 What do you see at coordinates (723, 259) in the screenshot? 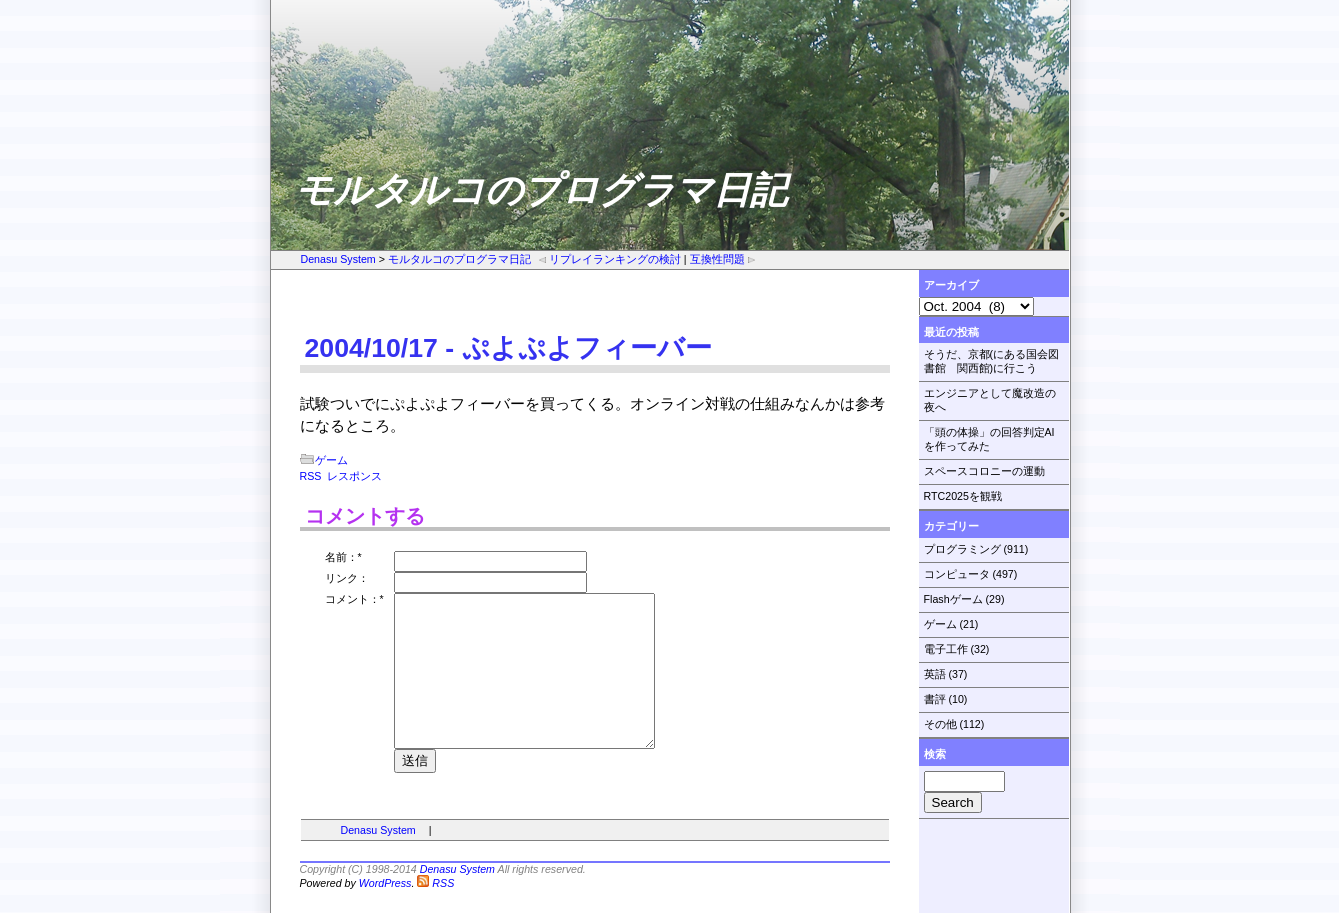
I see `互換性問題` at bounding box center [723, 259].